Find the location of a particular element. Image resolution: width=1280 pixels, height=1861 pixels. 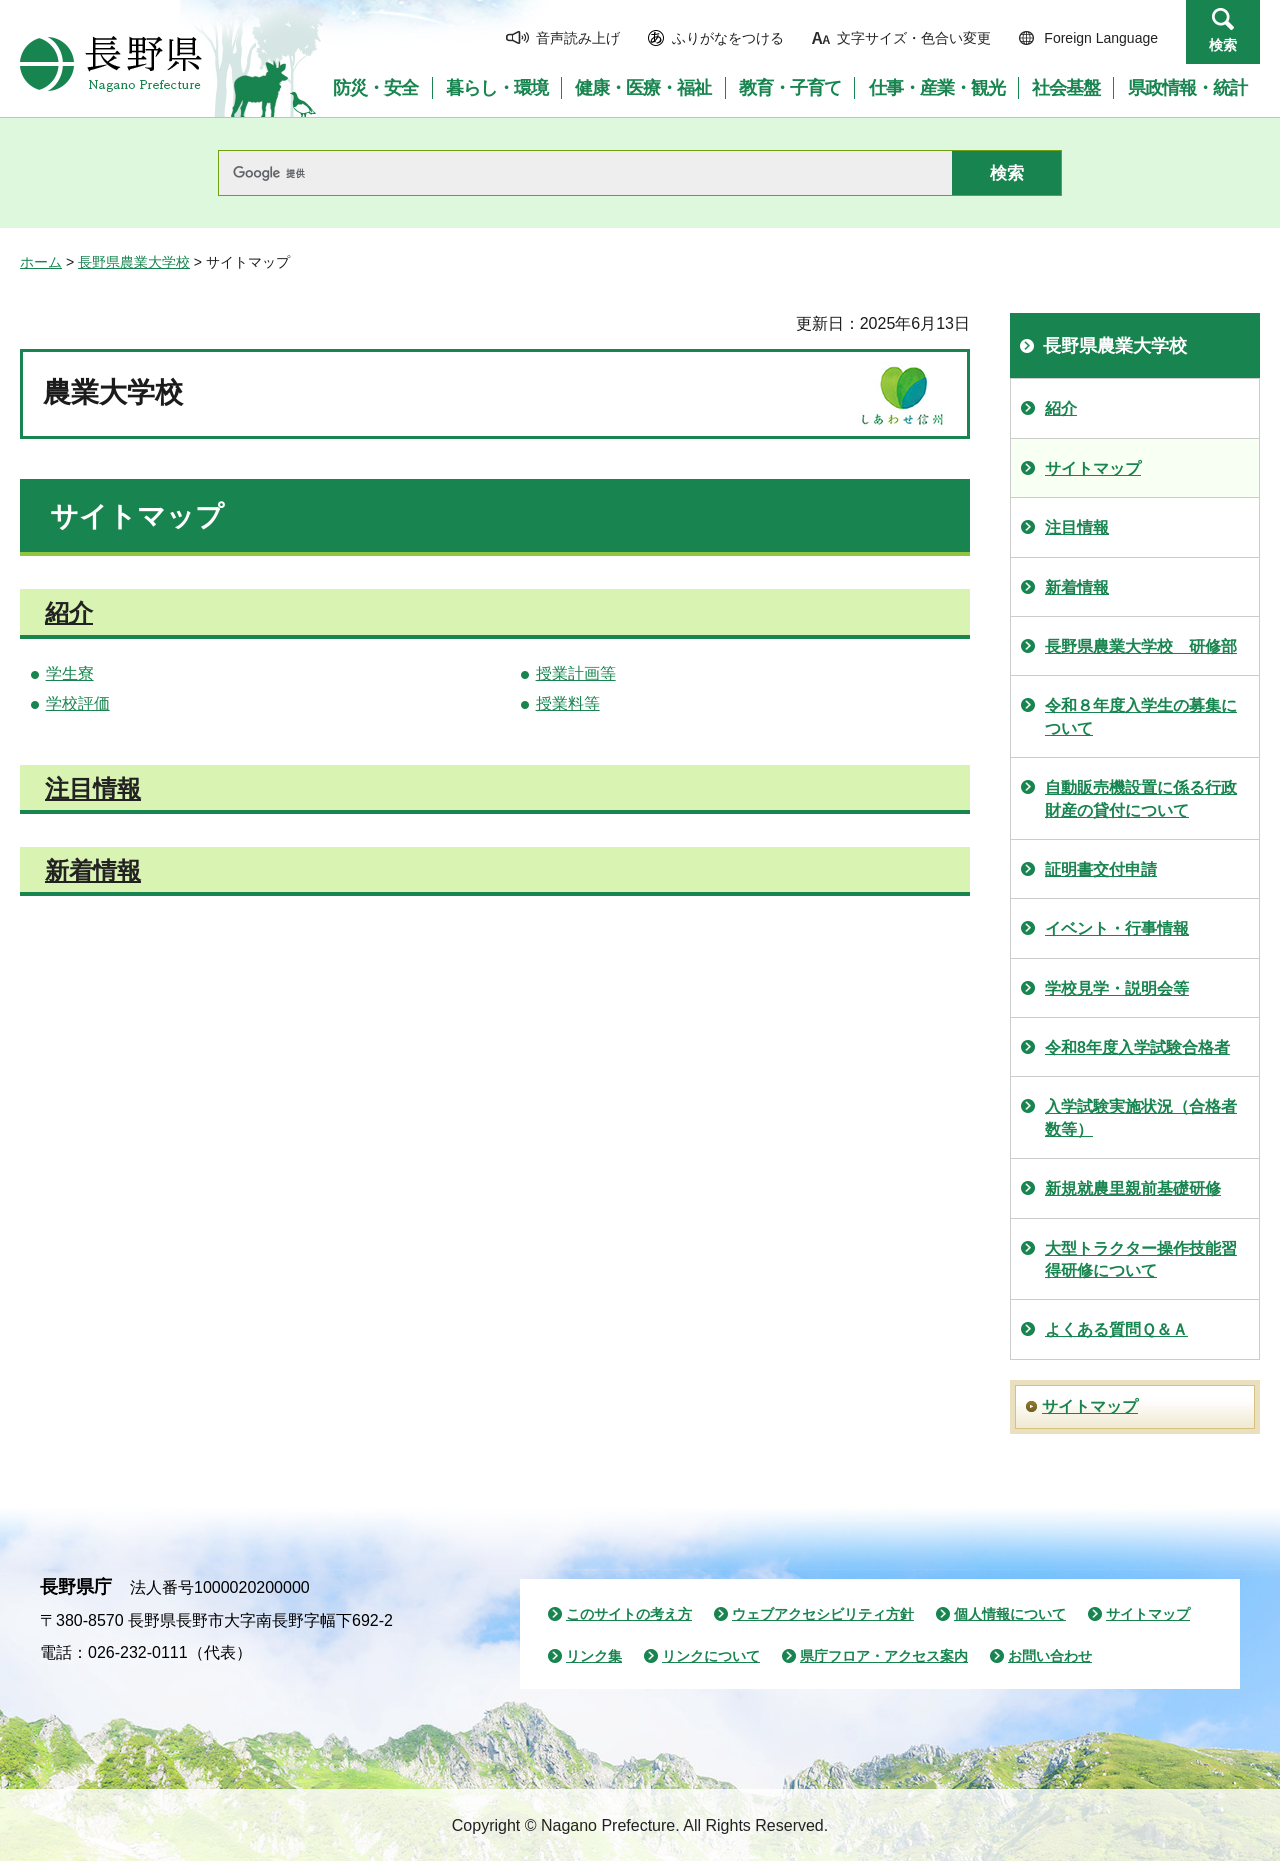

授業料等 is located at coordinates (568, 703).